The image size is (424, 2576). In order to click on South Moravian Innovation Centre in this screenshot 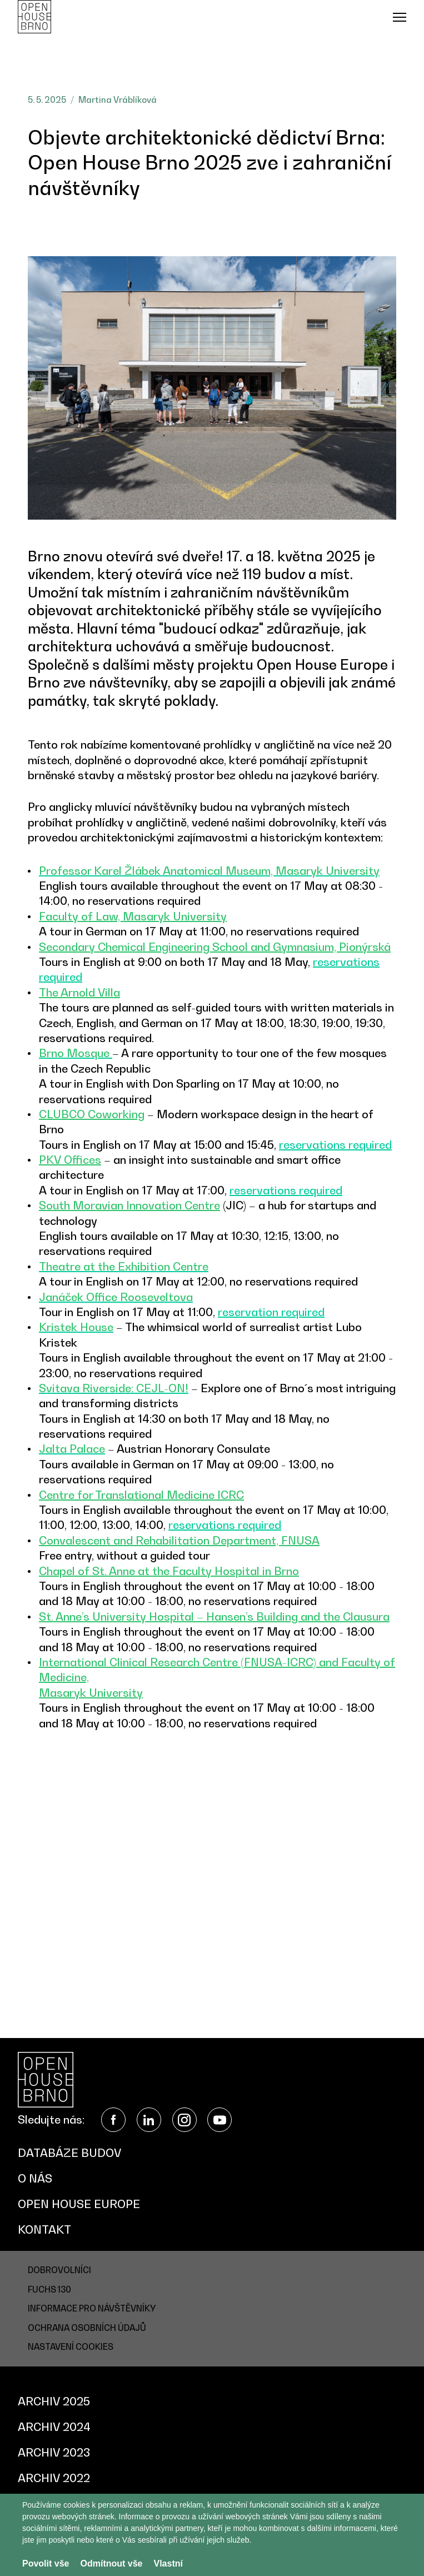, I will do `click(129, 1205)`.